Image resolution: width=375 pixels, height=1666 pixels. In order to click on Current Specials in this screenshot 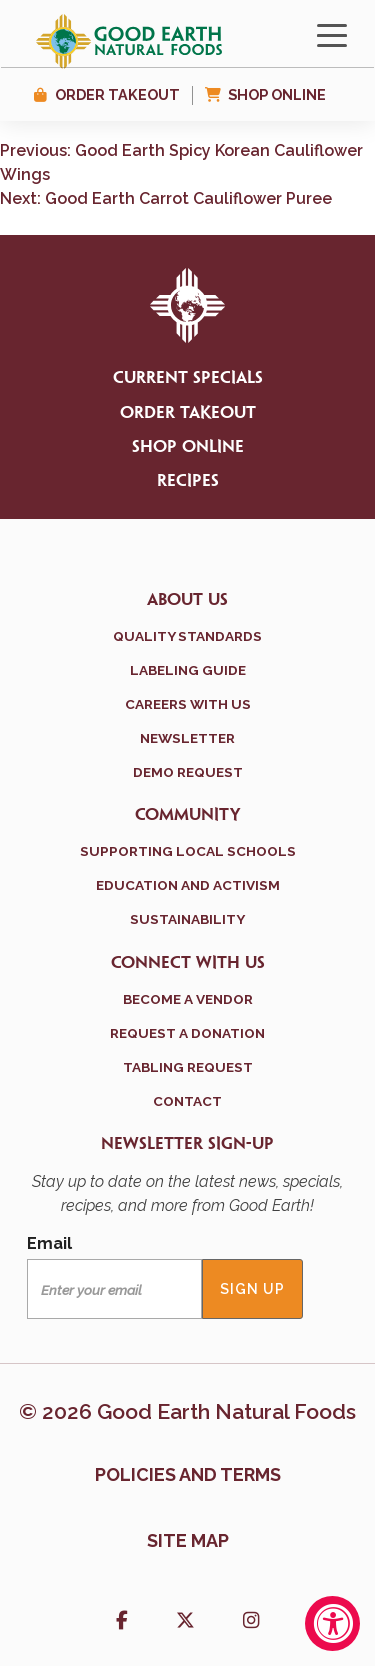, I will do `click(188, 378)`.